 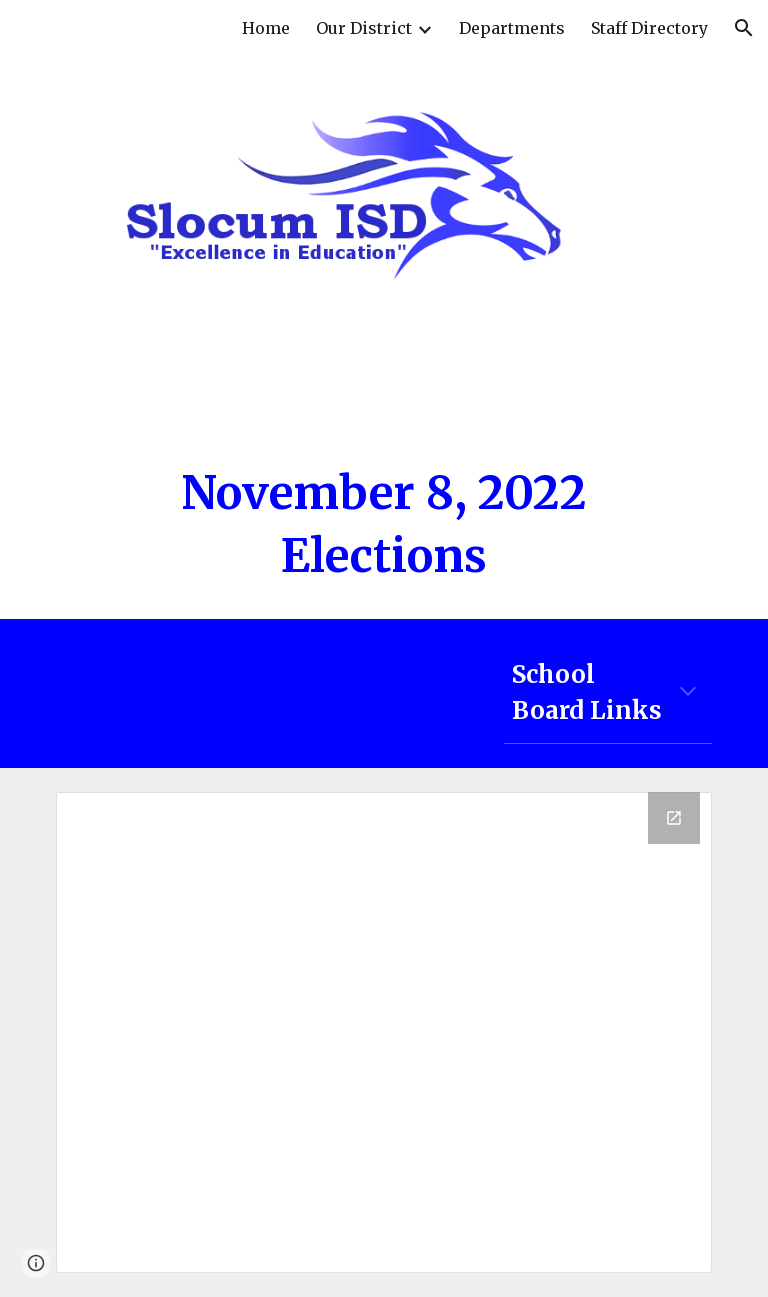 I want to click on Staff Directory [link], so click(x=649, y=28).